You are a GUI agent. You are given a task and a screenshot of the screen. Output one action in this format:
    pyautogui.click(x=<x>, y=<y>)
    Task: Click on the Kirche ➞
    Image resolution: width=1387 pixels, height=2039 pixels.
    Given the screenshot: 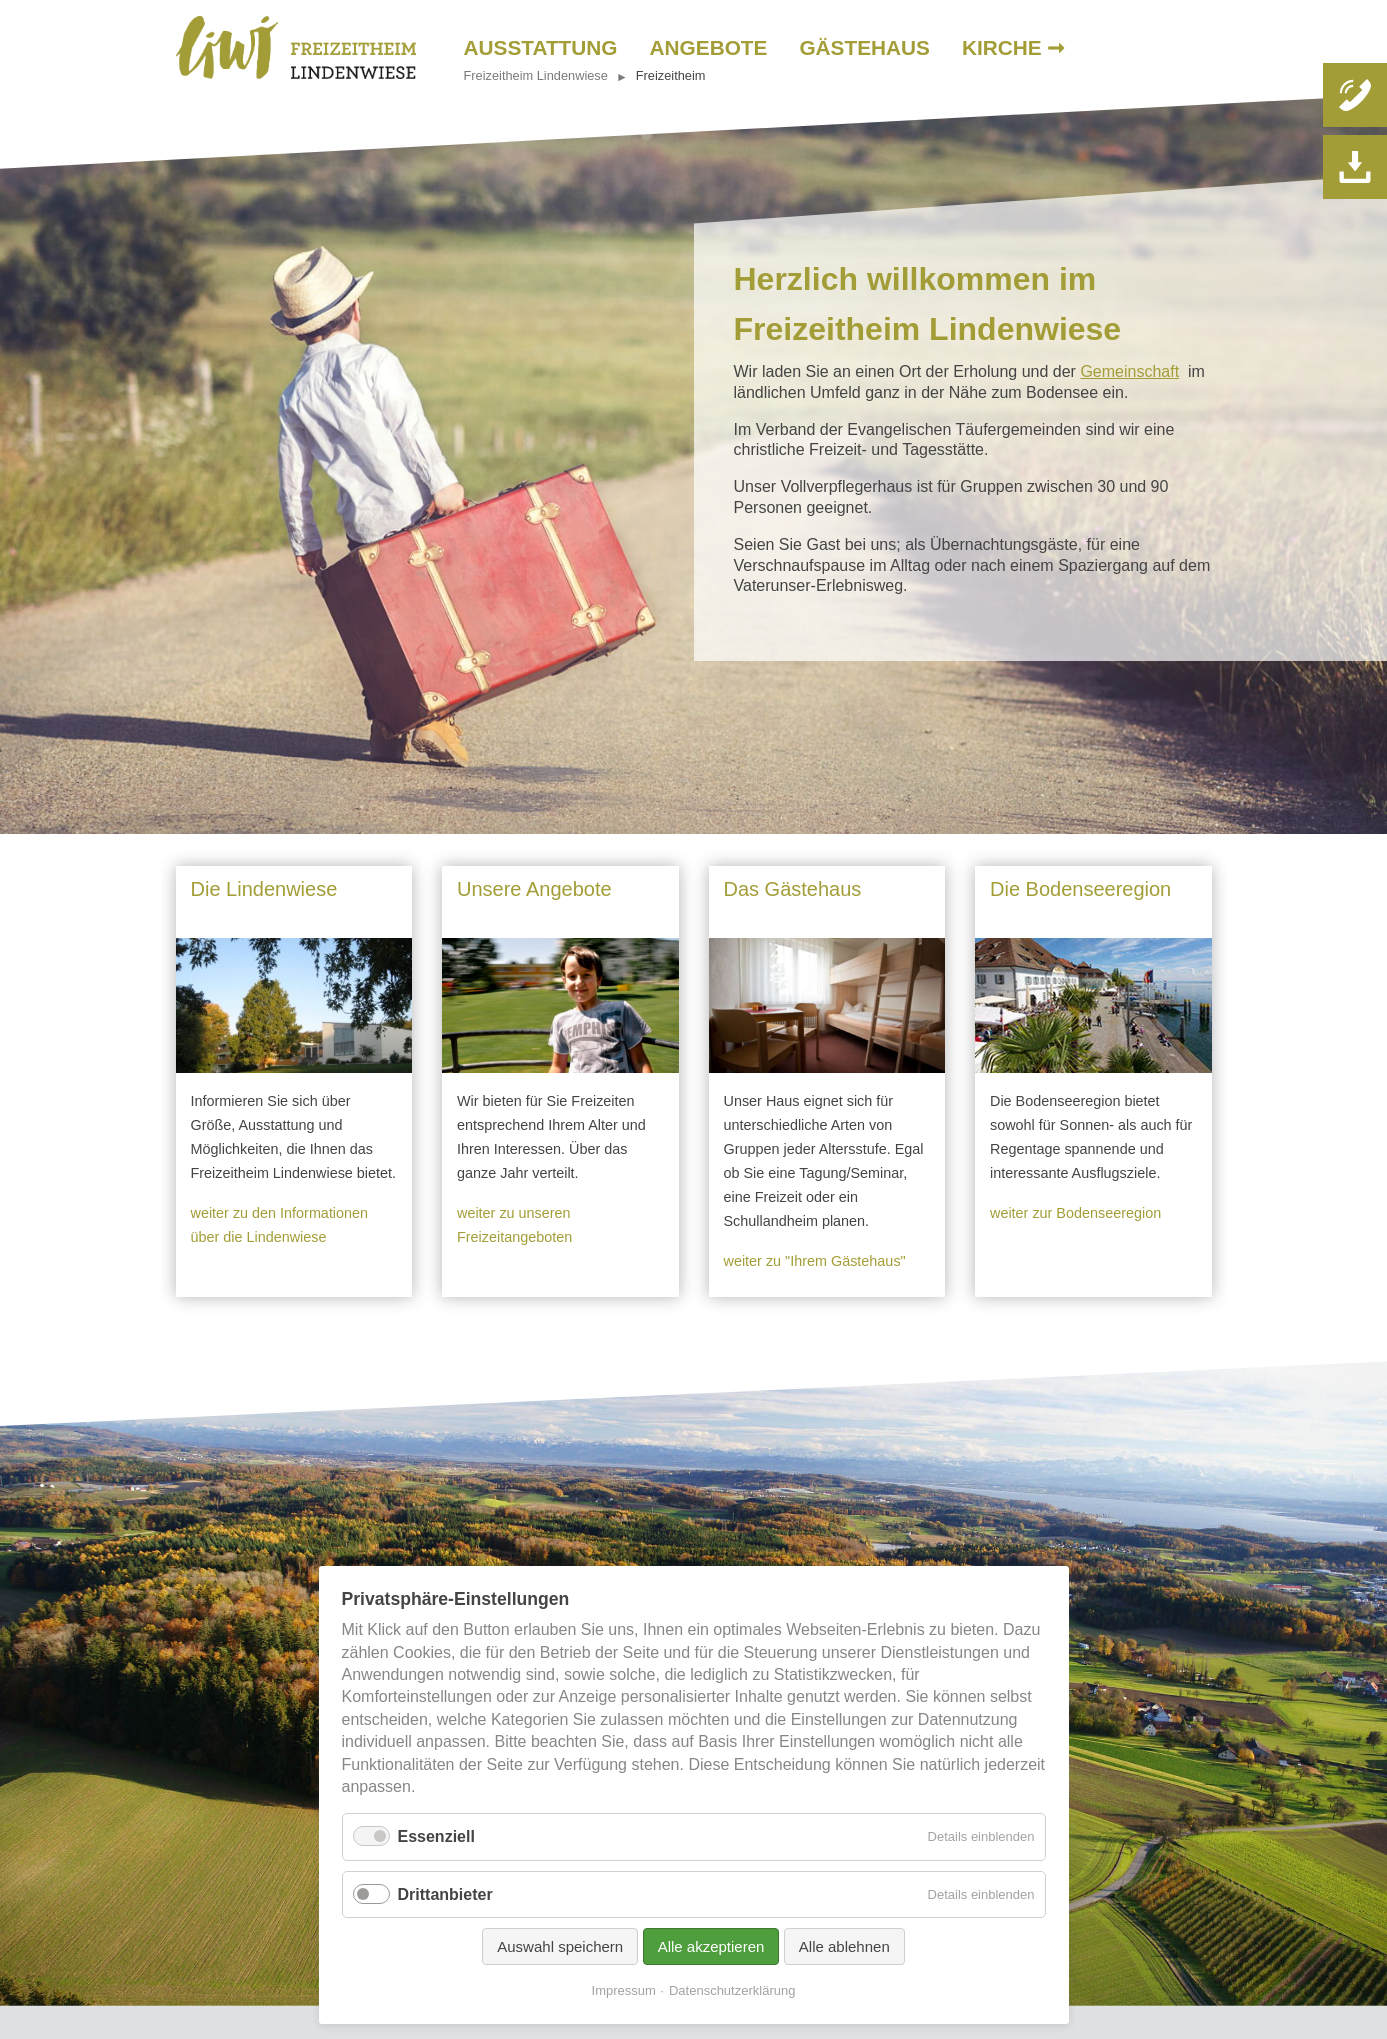 What is the action you would take?
    pyautogui.click(x=1014, y=47)
    